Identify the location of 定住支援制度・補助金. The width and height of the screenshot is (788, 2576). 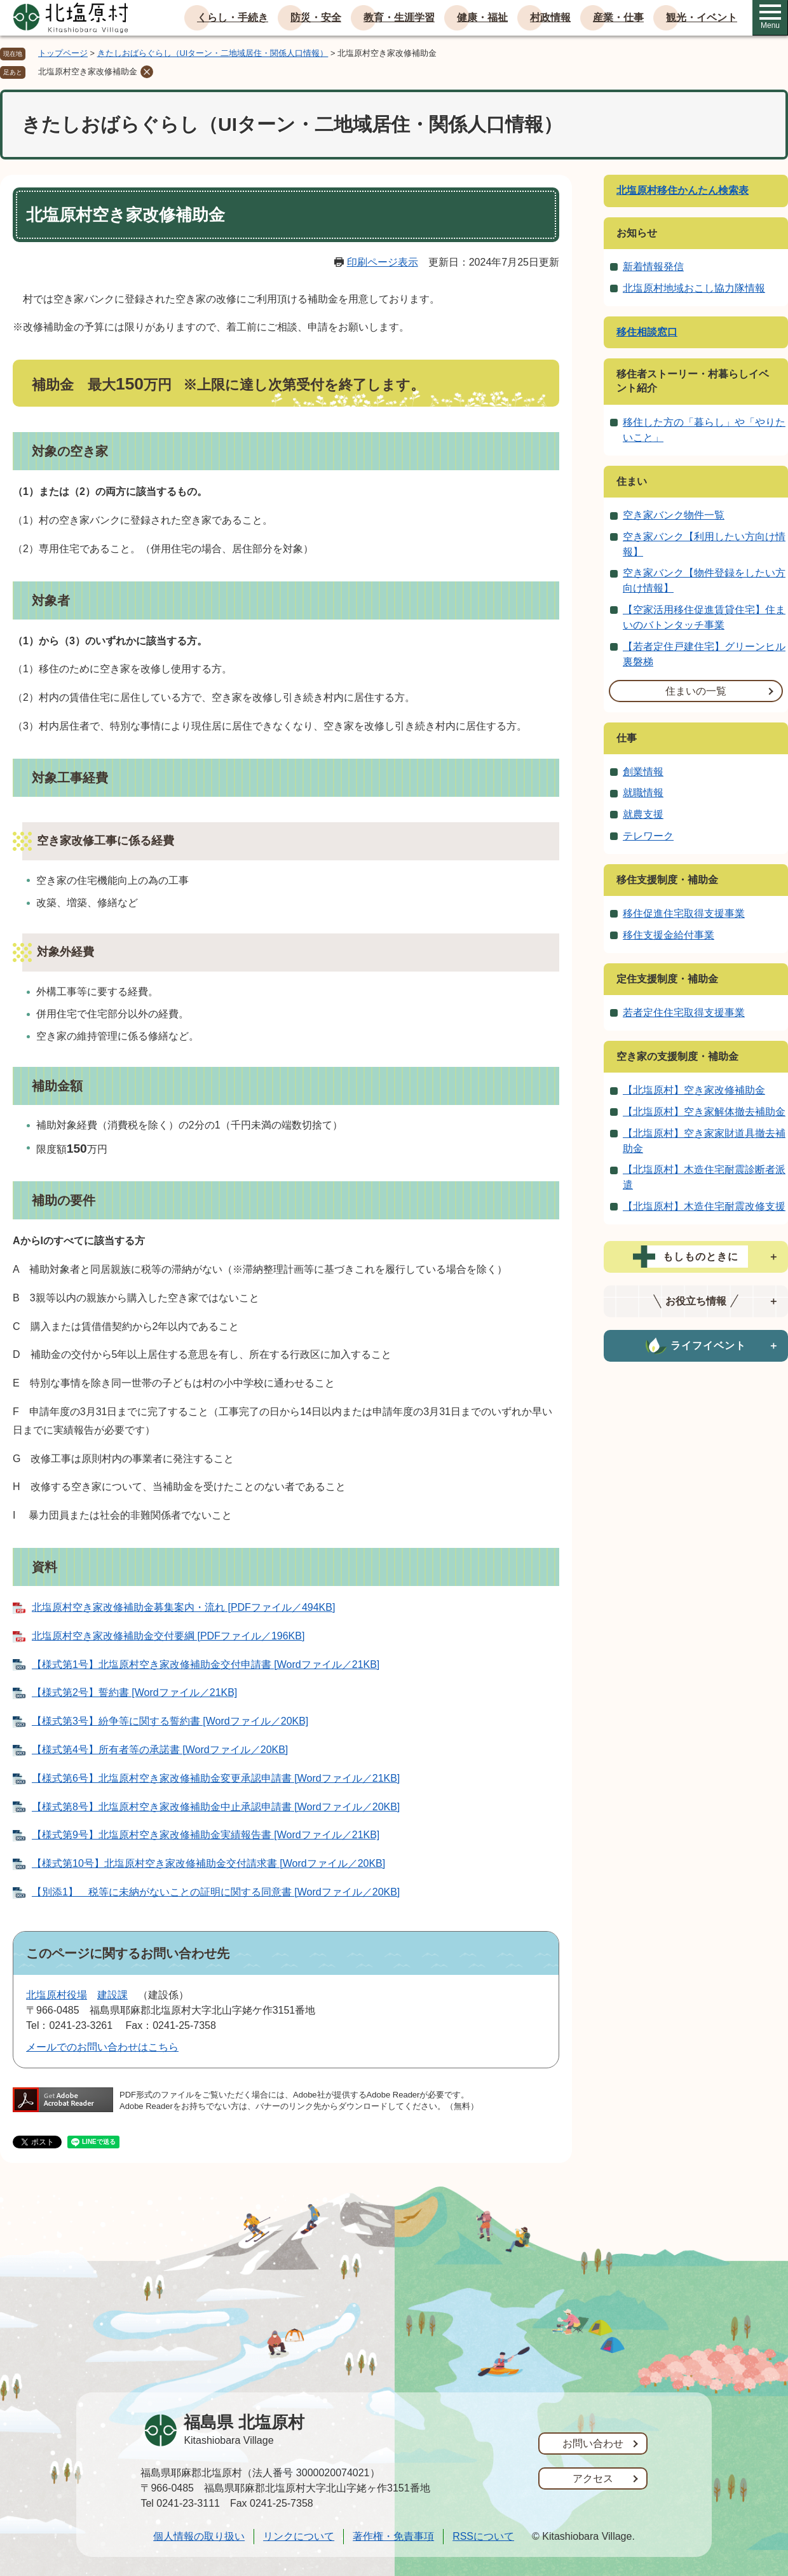
(667, 978).